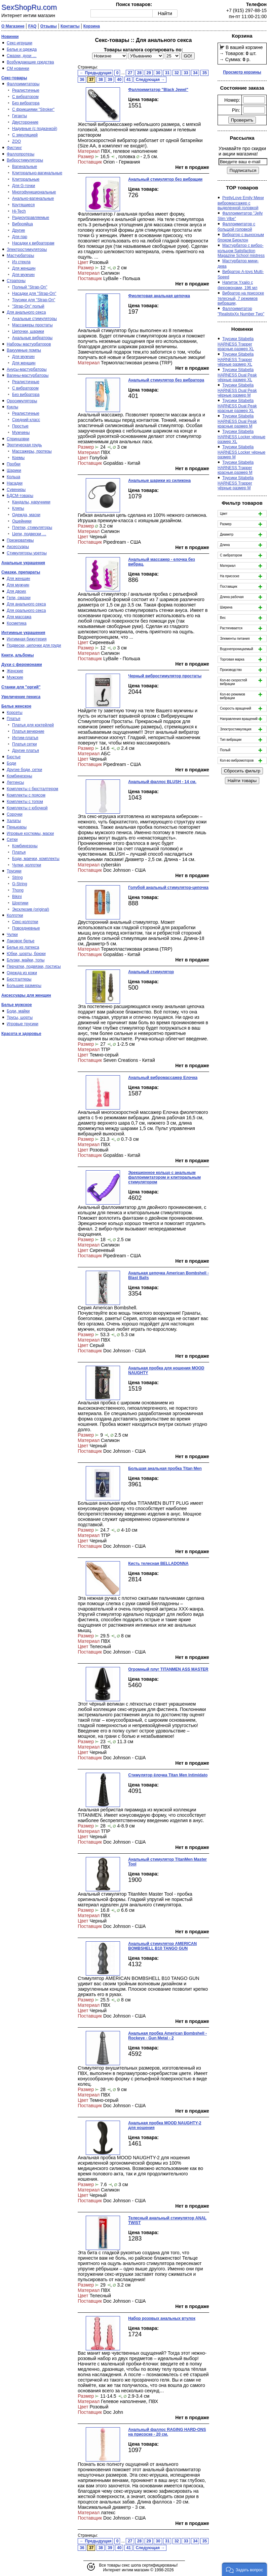 The height and width of the screenshot is (2576, 268). Describe the element at coordinates (110, 79) in the screenshot. I see `39` at that location.